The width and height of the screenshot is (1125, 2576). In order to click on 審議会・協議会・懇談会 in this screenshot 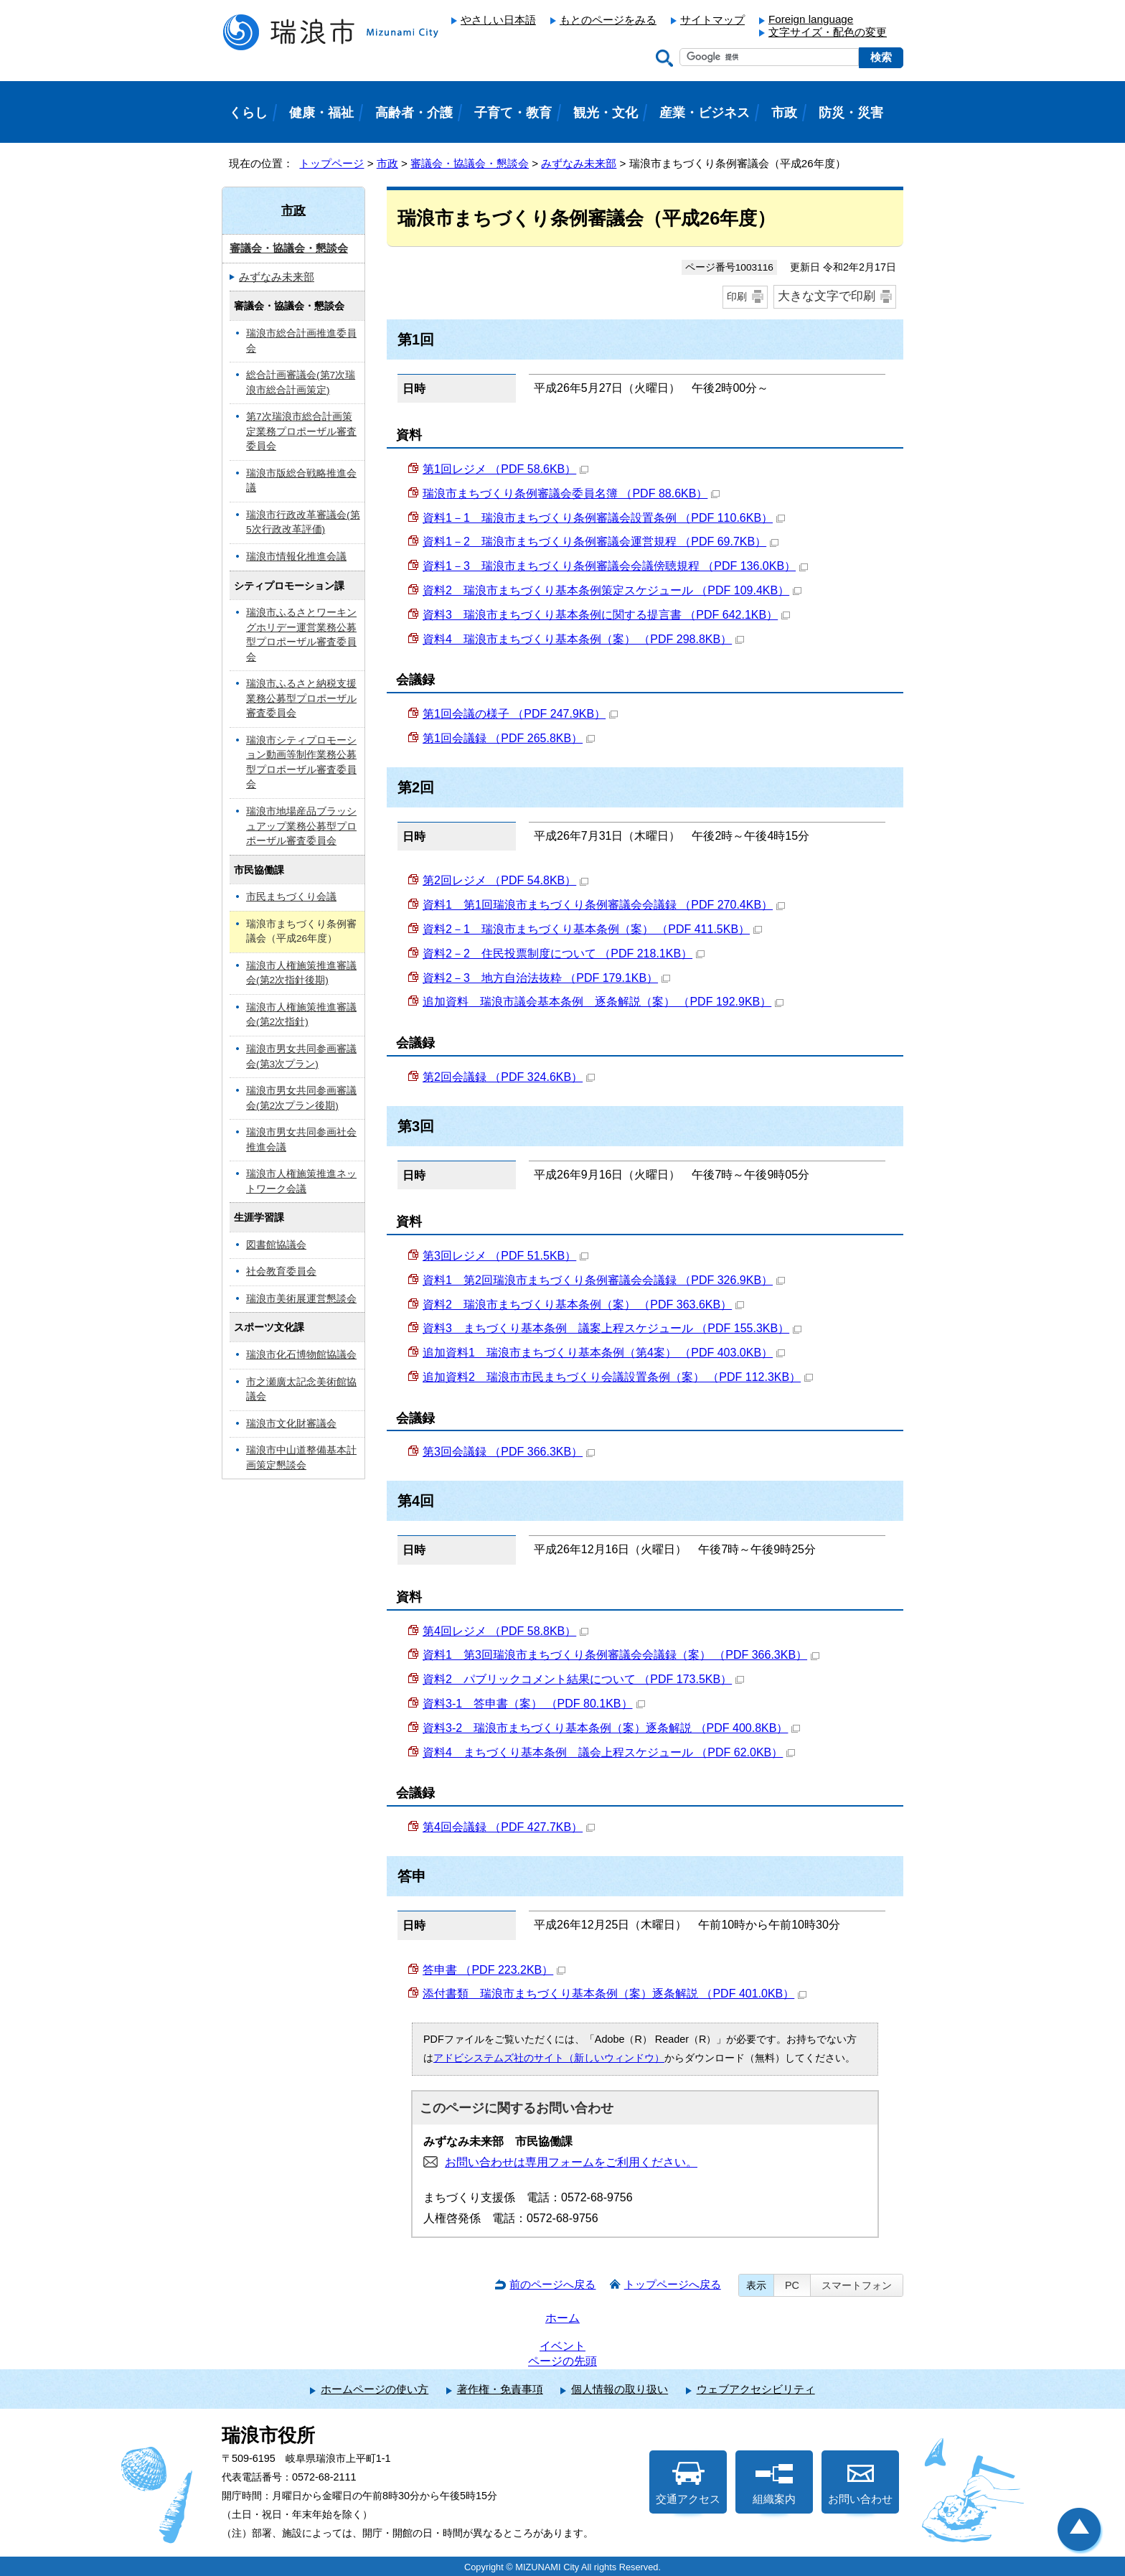, I will do `click(469, 163)`.